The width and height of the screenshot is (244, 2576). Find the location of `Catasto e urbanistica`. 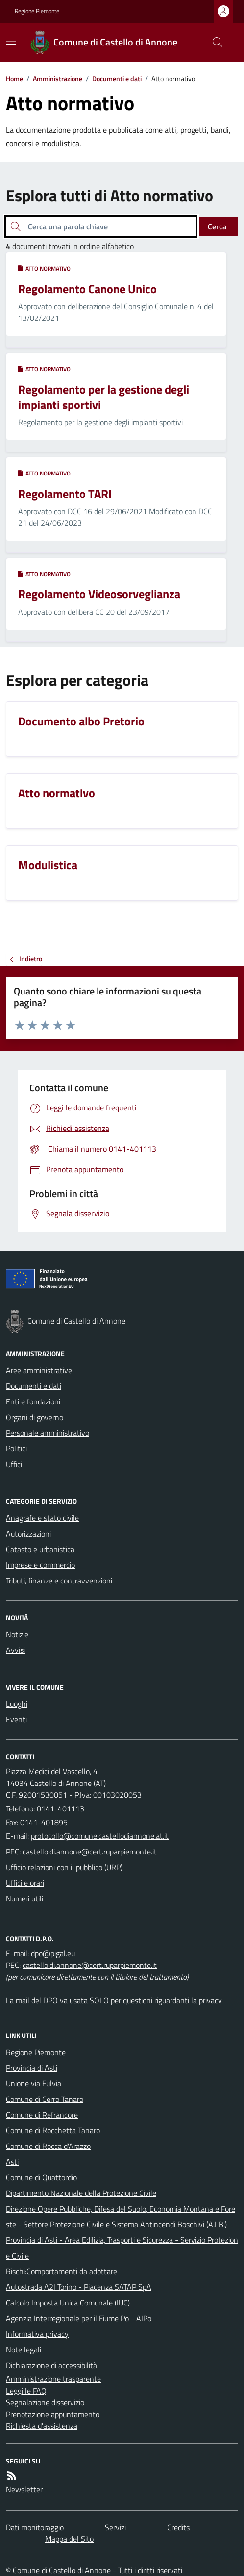

Catasto e urbanistica is located at coordinates (40, 1549).